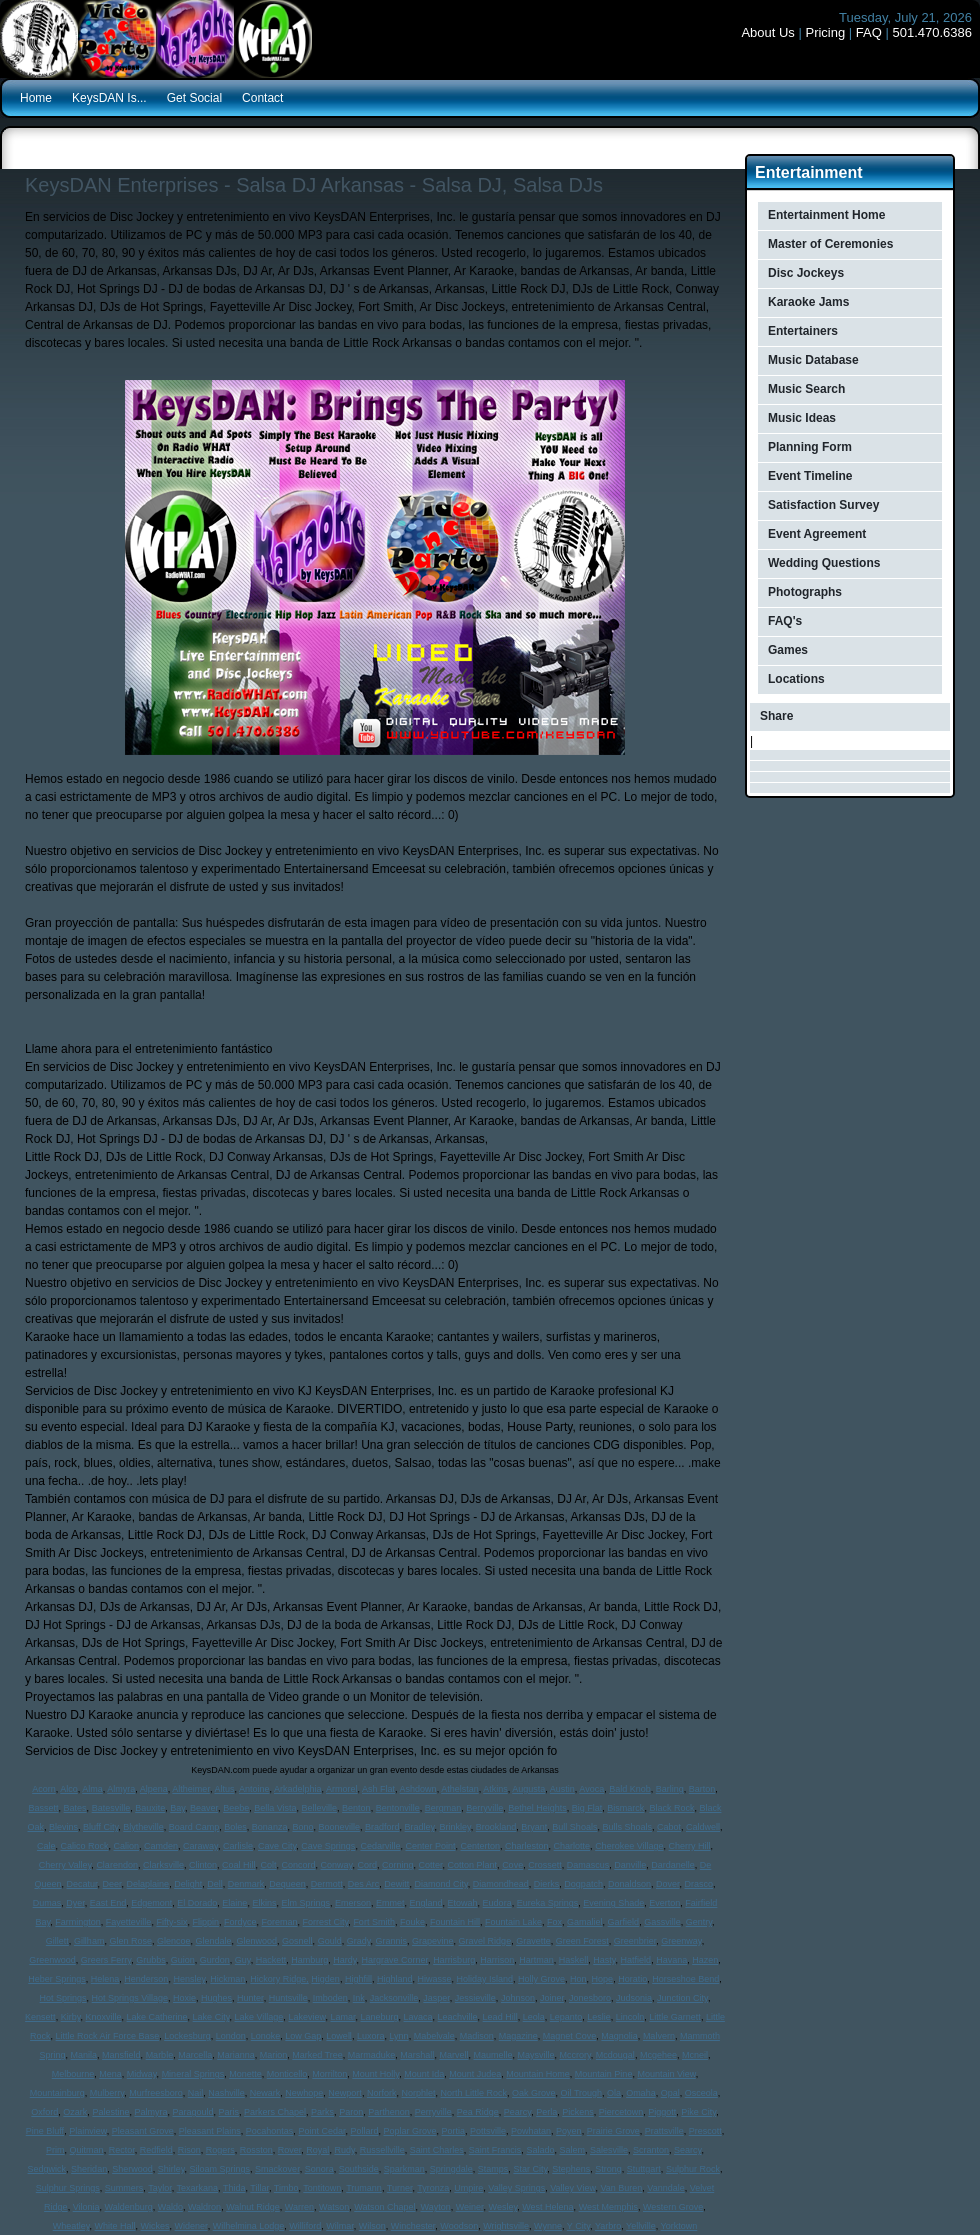 This screenshot has height=2235, width=980. What do you see at coordinates (695, 2055) in the screenshot?
I see `Mcneil` at bounding box center [695, 2055].